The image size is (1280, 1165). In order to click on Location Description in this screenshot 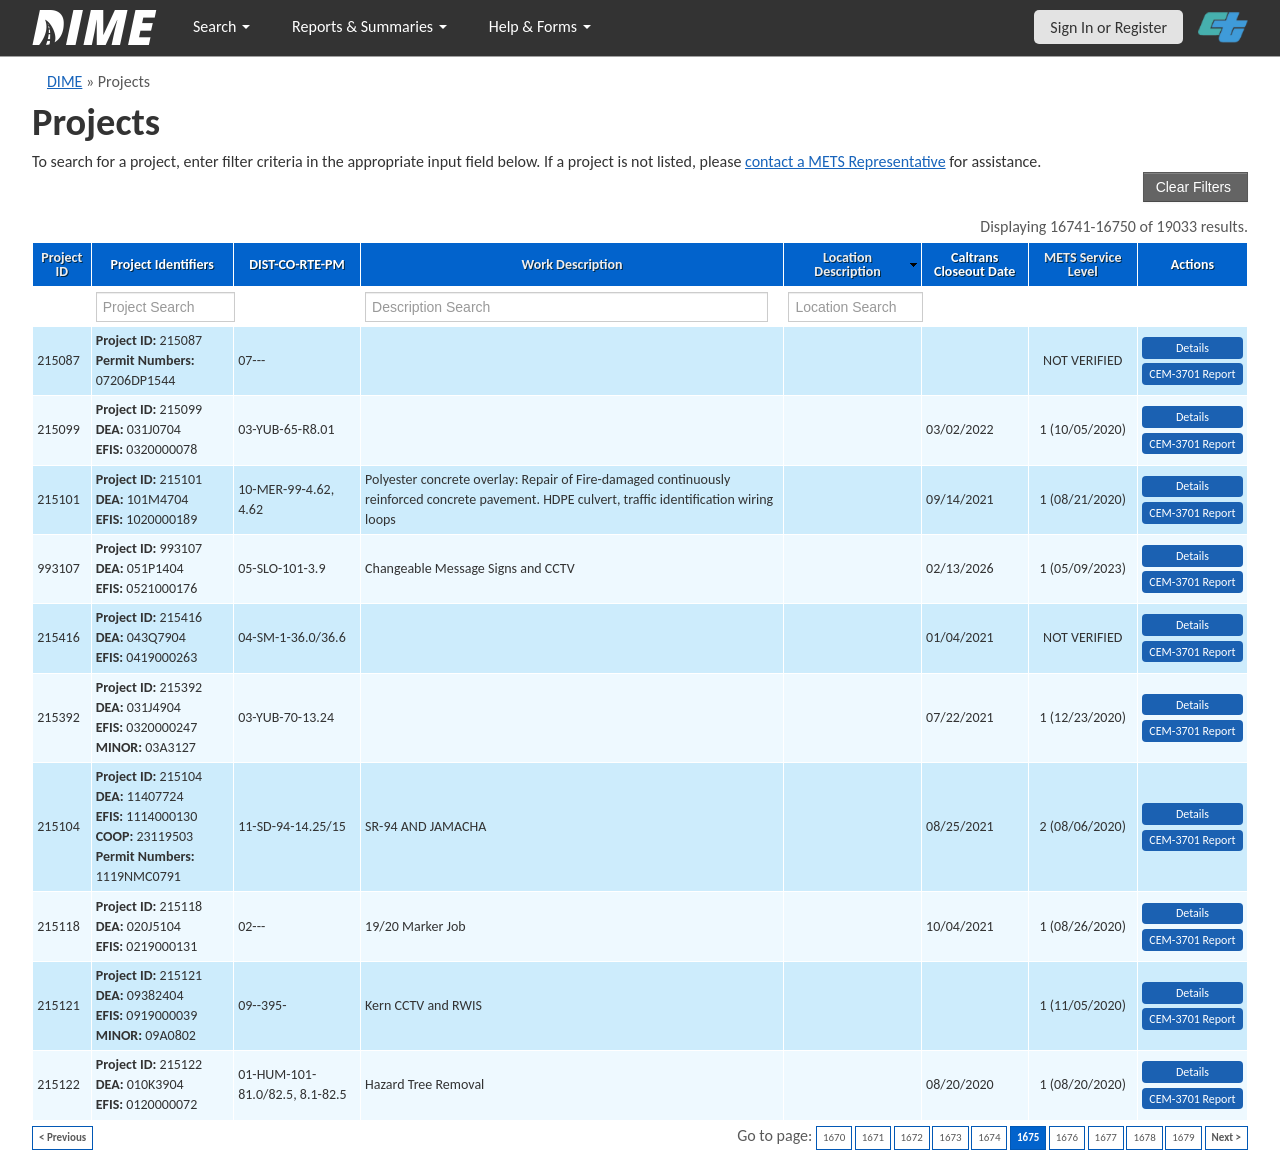, I will do `click(847, 265)`.